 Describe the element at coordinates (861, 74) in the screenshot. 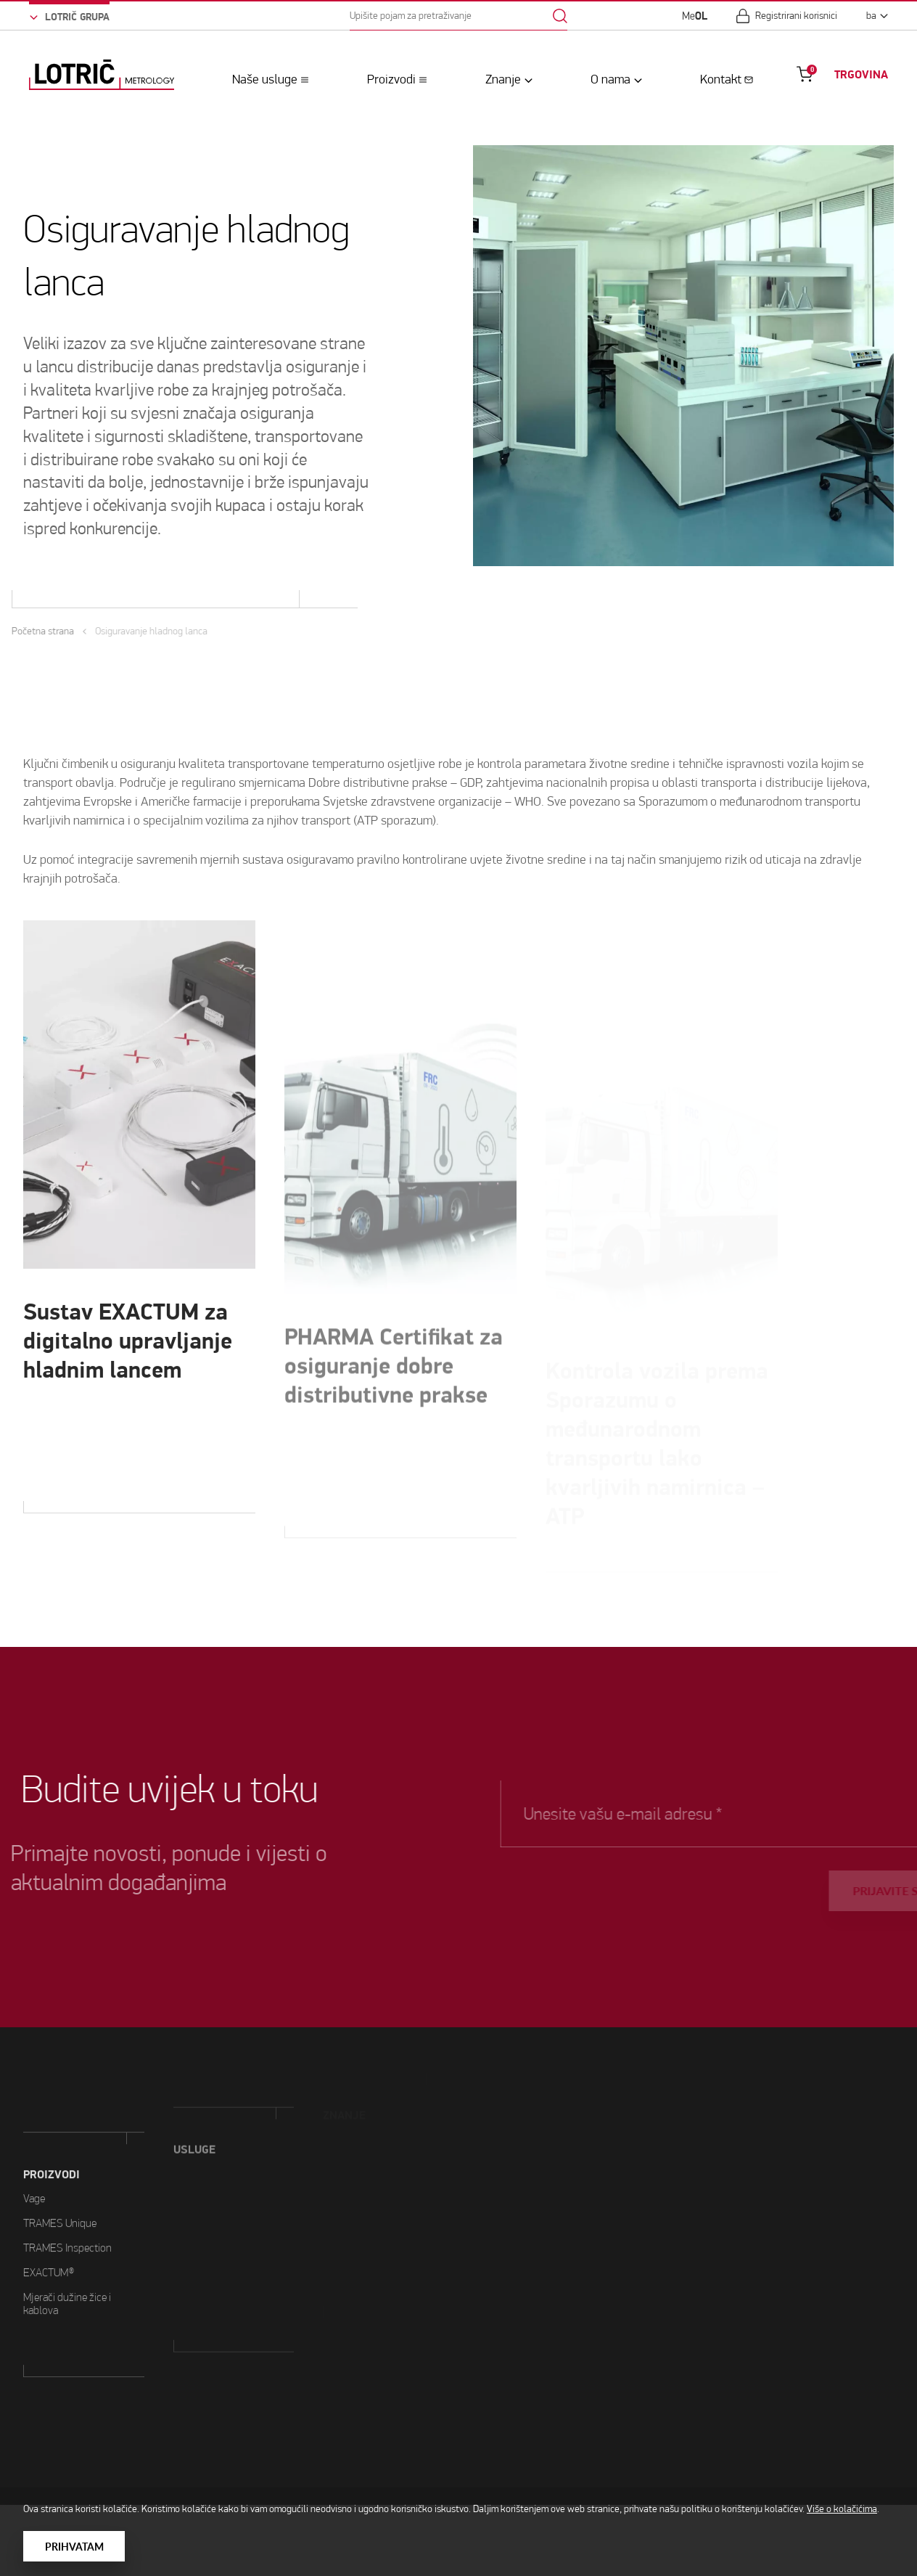

I see `TRGOVINA` at that location.